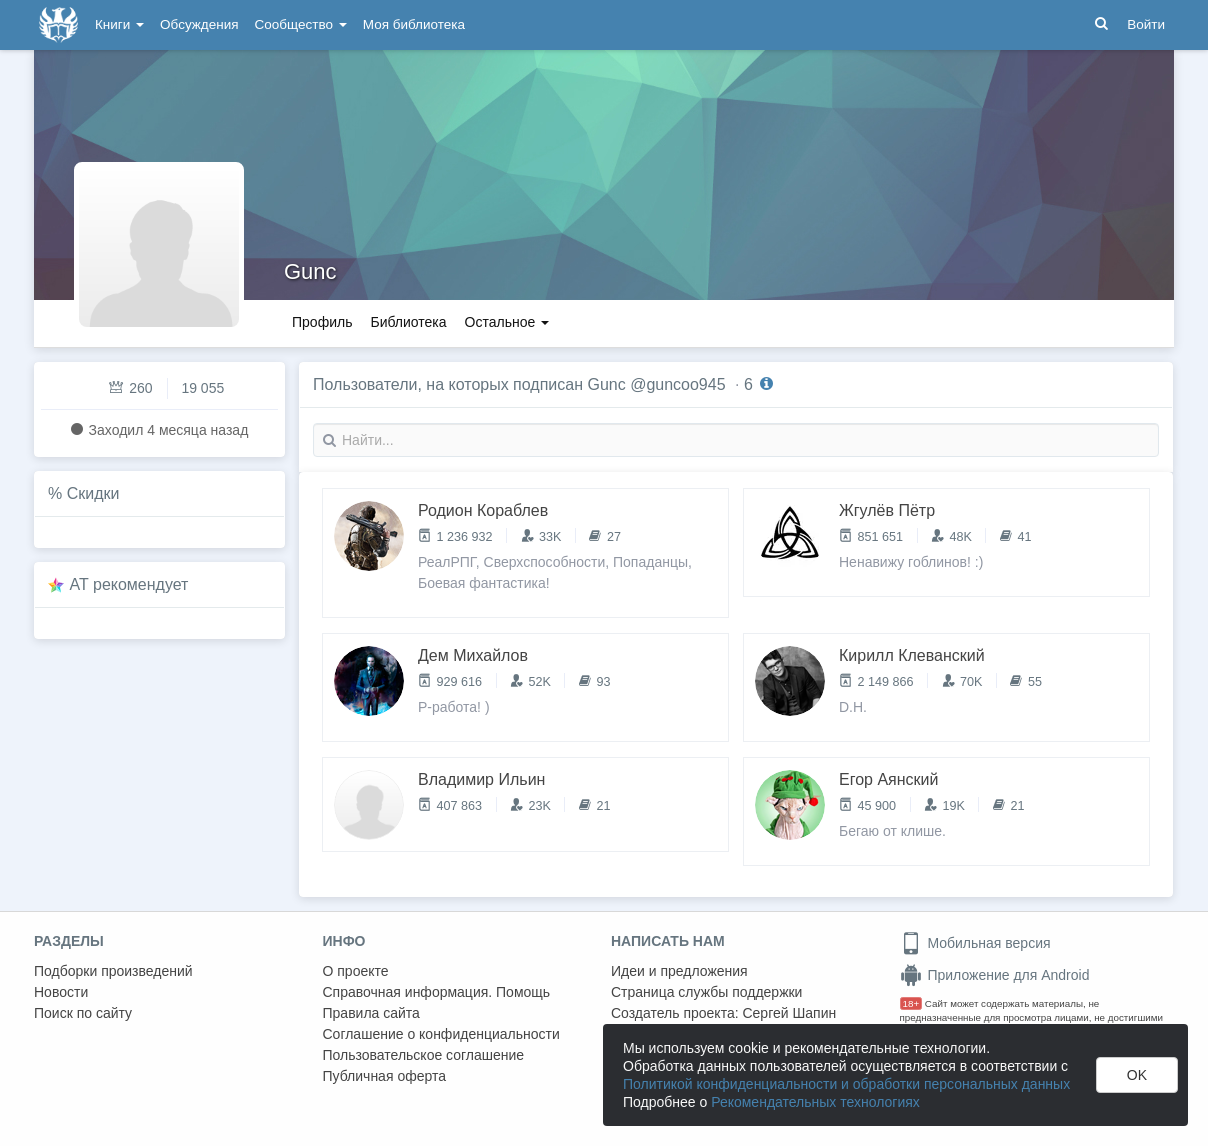 The image size is (1208, 1146). What do you see at coordinates (815, 1102) in the screenshot?
I see `Рекомендательных технологиях` at bounding box center [815, 1102].